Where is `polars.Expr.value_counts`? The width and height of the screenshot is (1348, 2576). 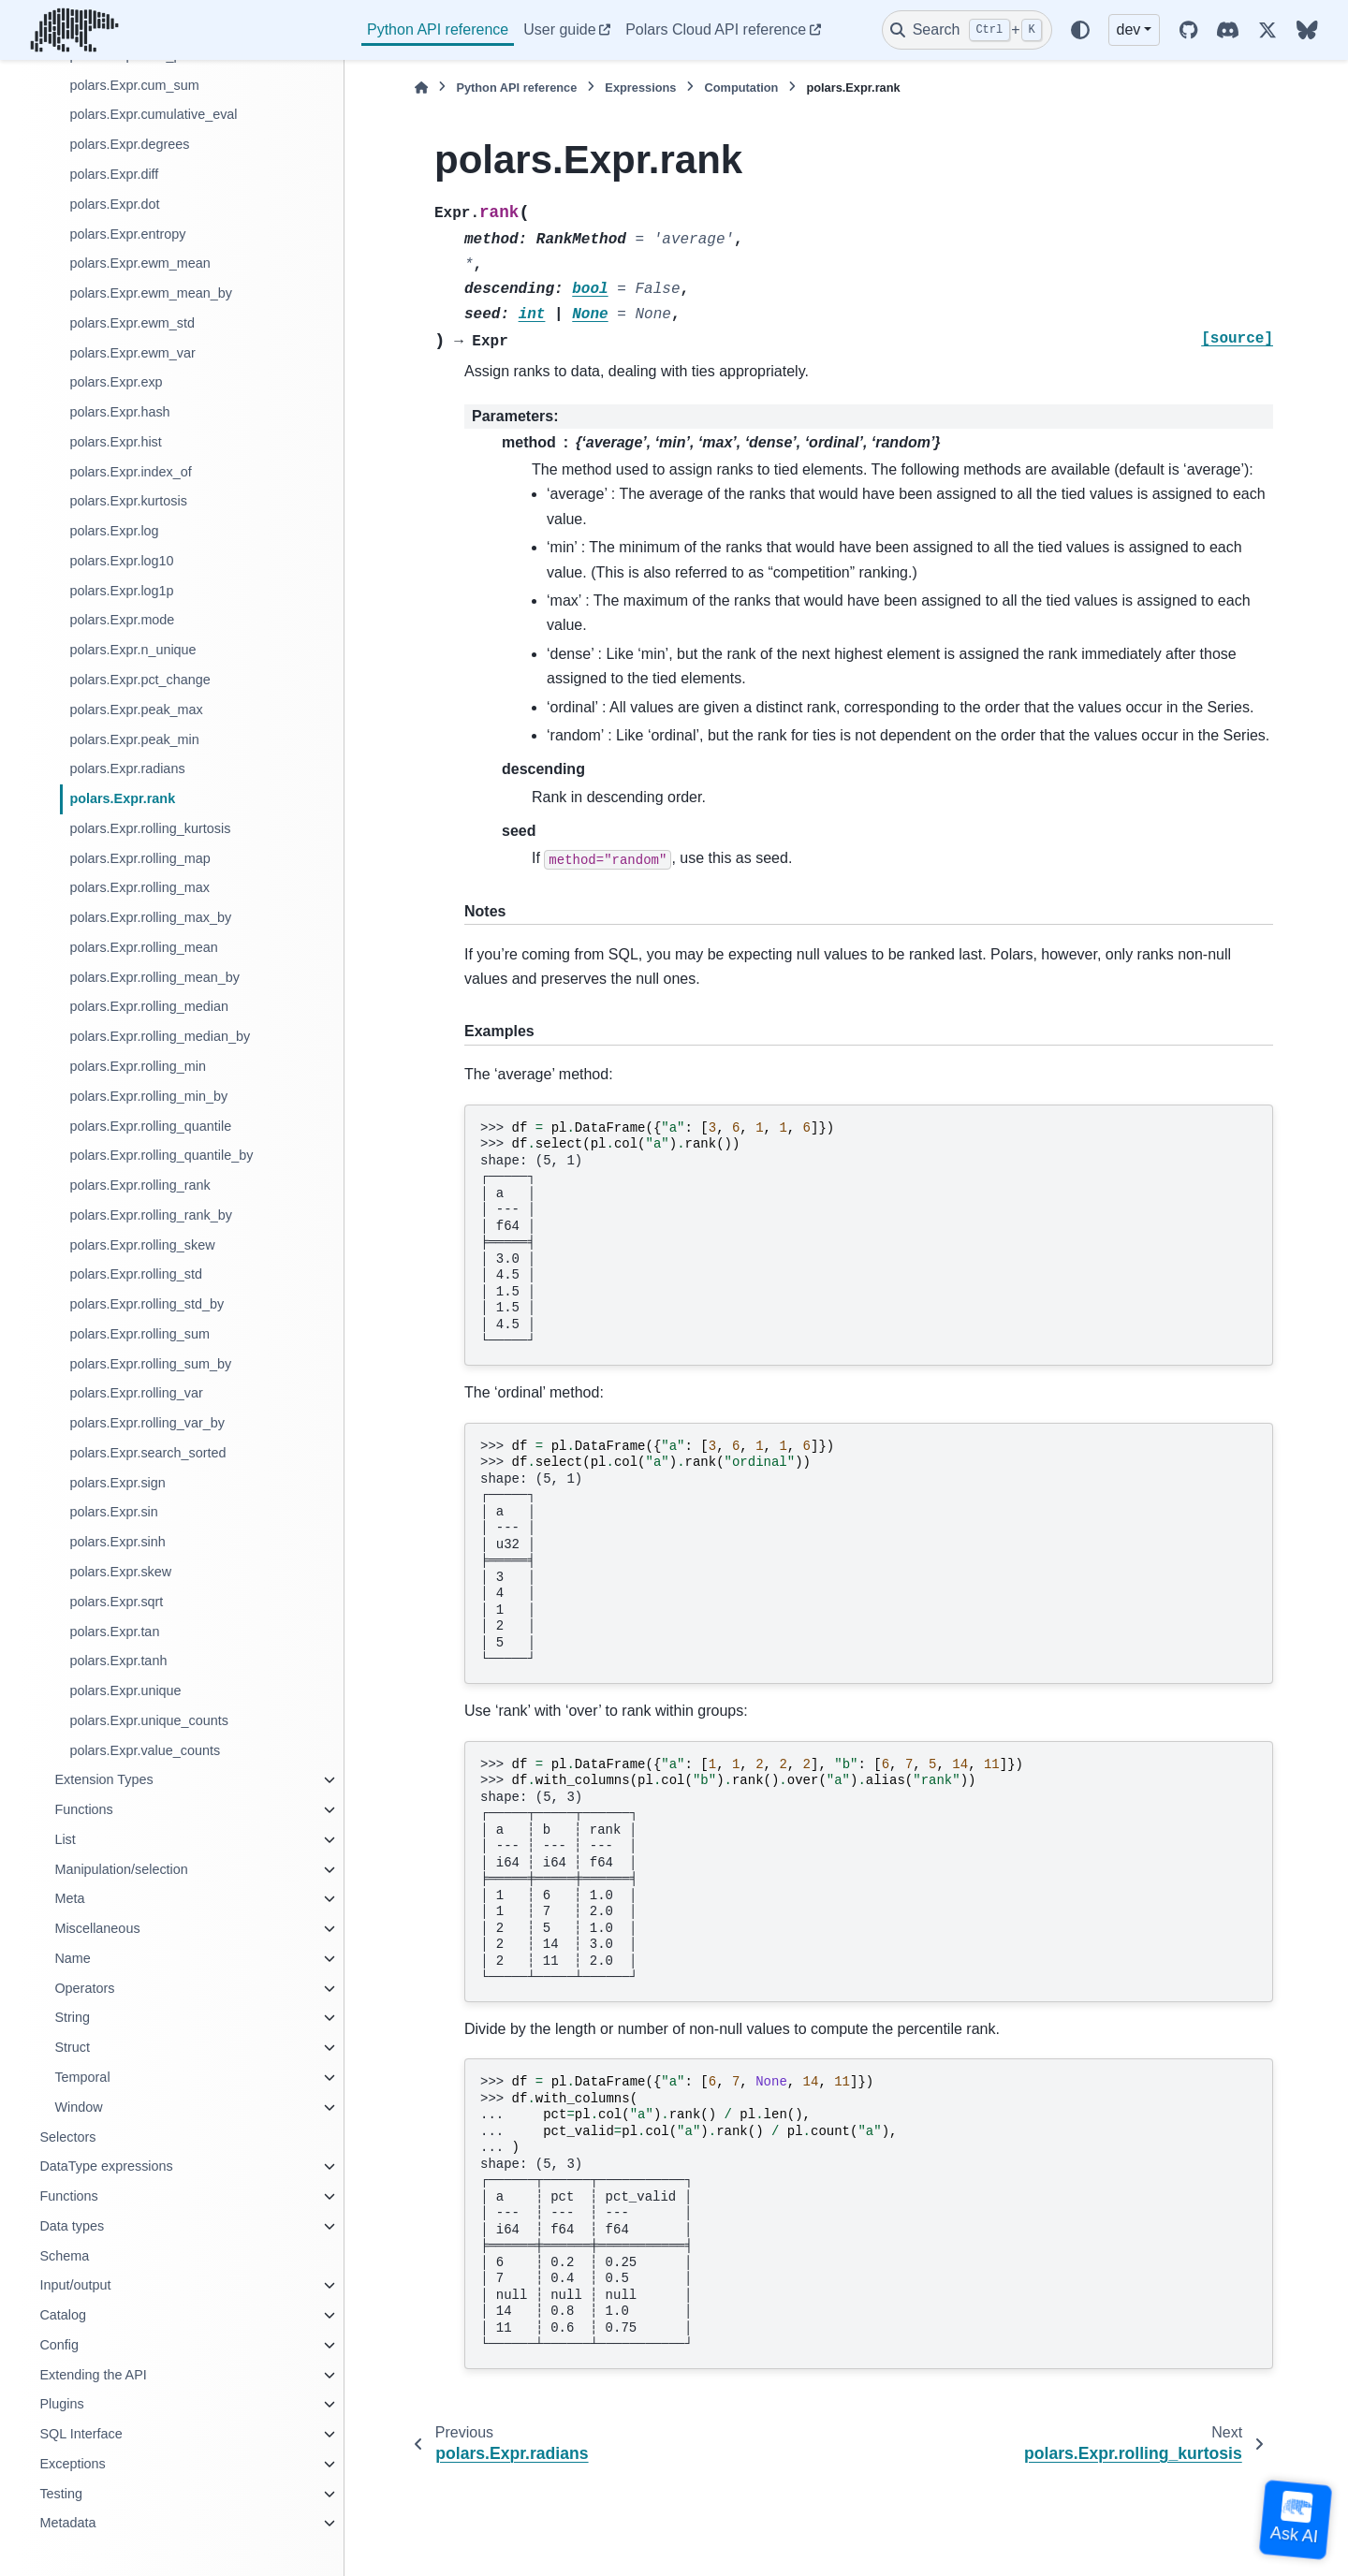 polars.Expr.value_counts is located at coordinates (144, 1750).